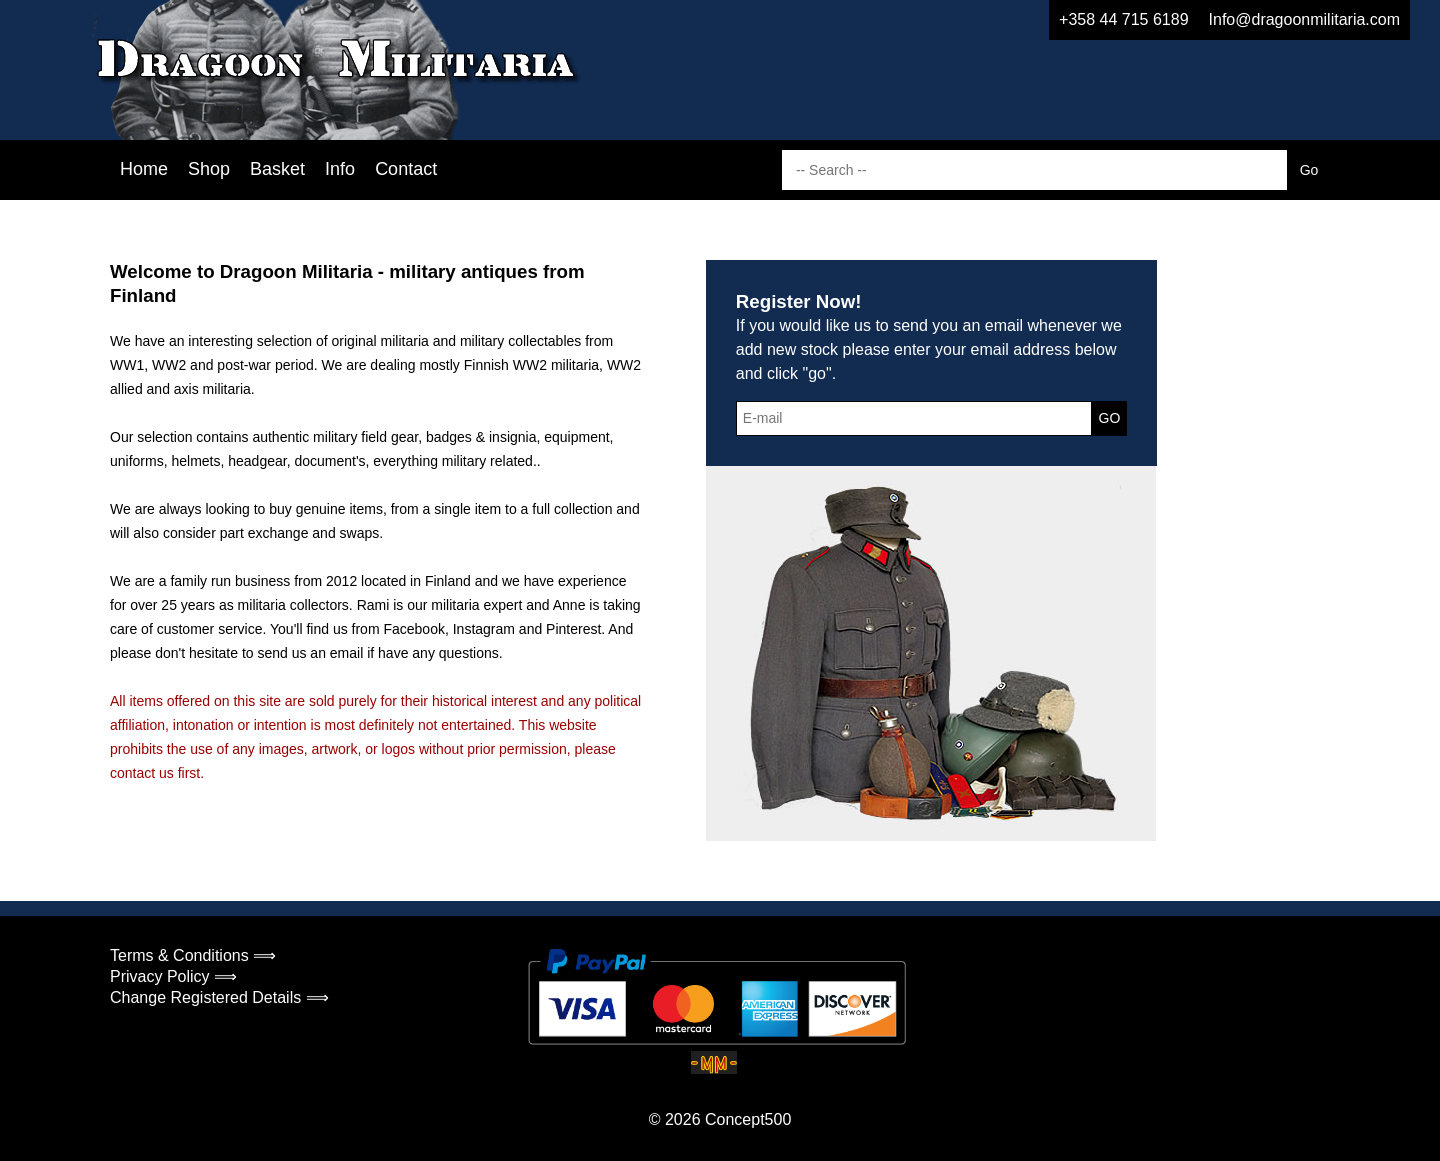  Describe the element at coordinates (219, 997) in the screenshot. I see `Change Registered Details ⟹` at that location.